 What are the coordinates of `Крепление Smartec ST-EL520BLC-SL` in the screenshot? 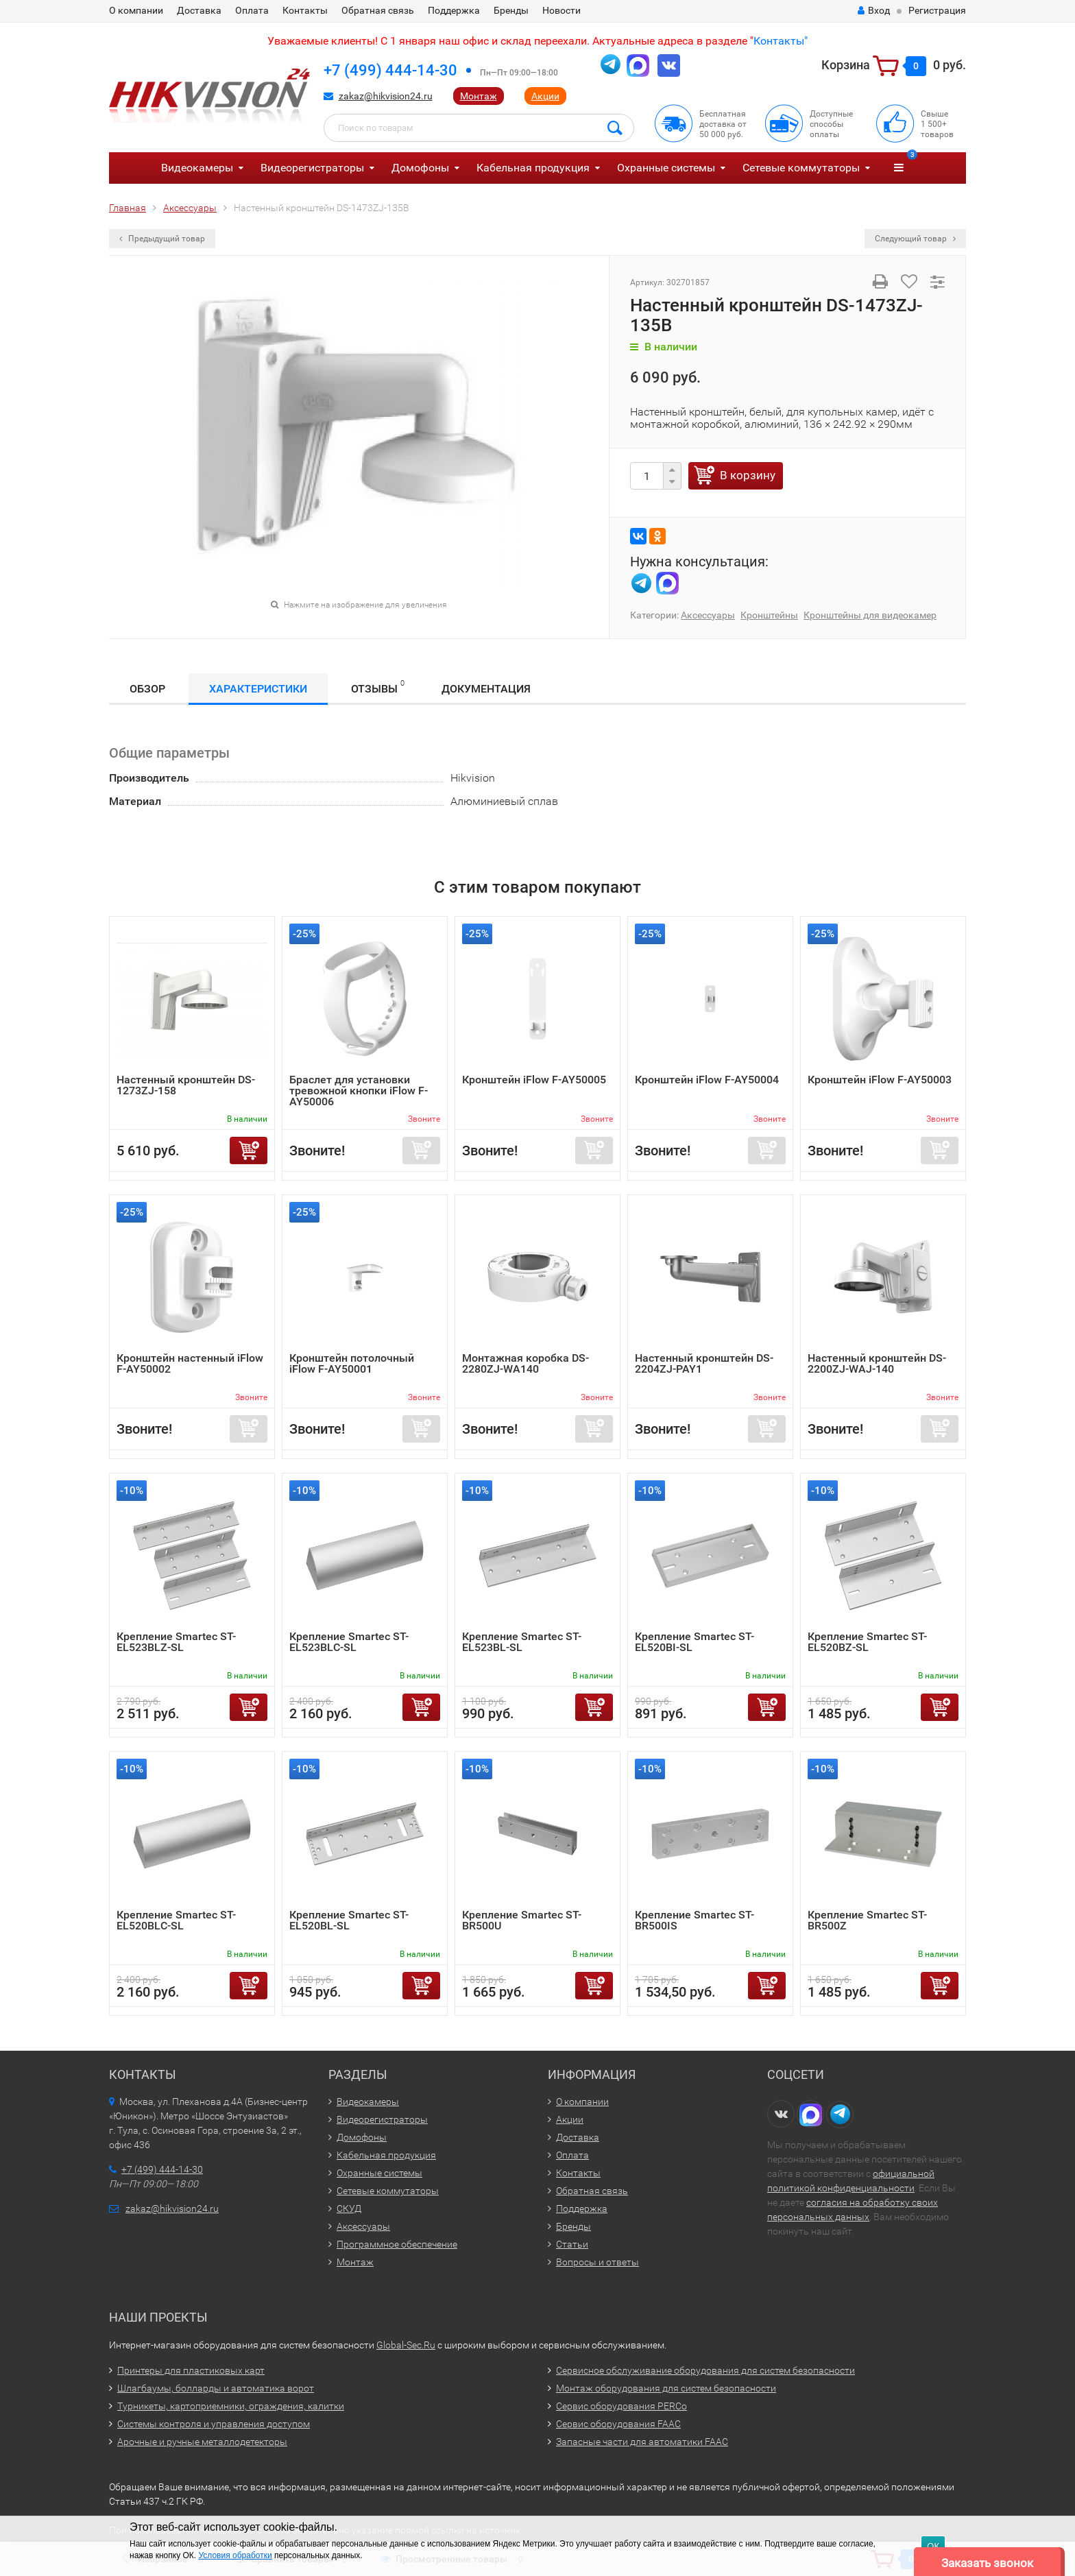 It's located at (176, 1920).